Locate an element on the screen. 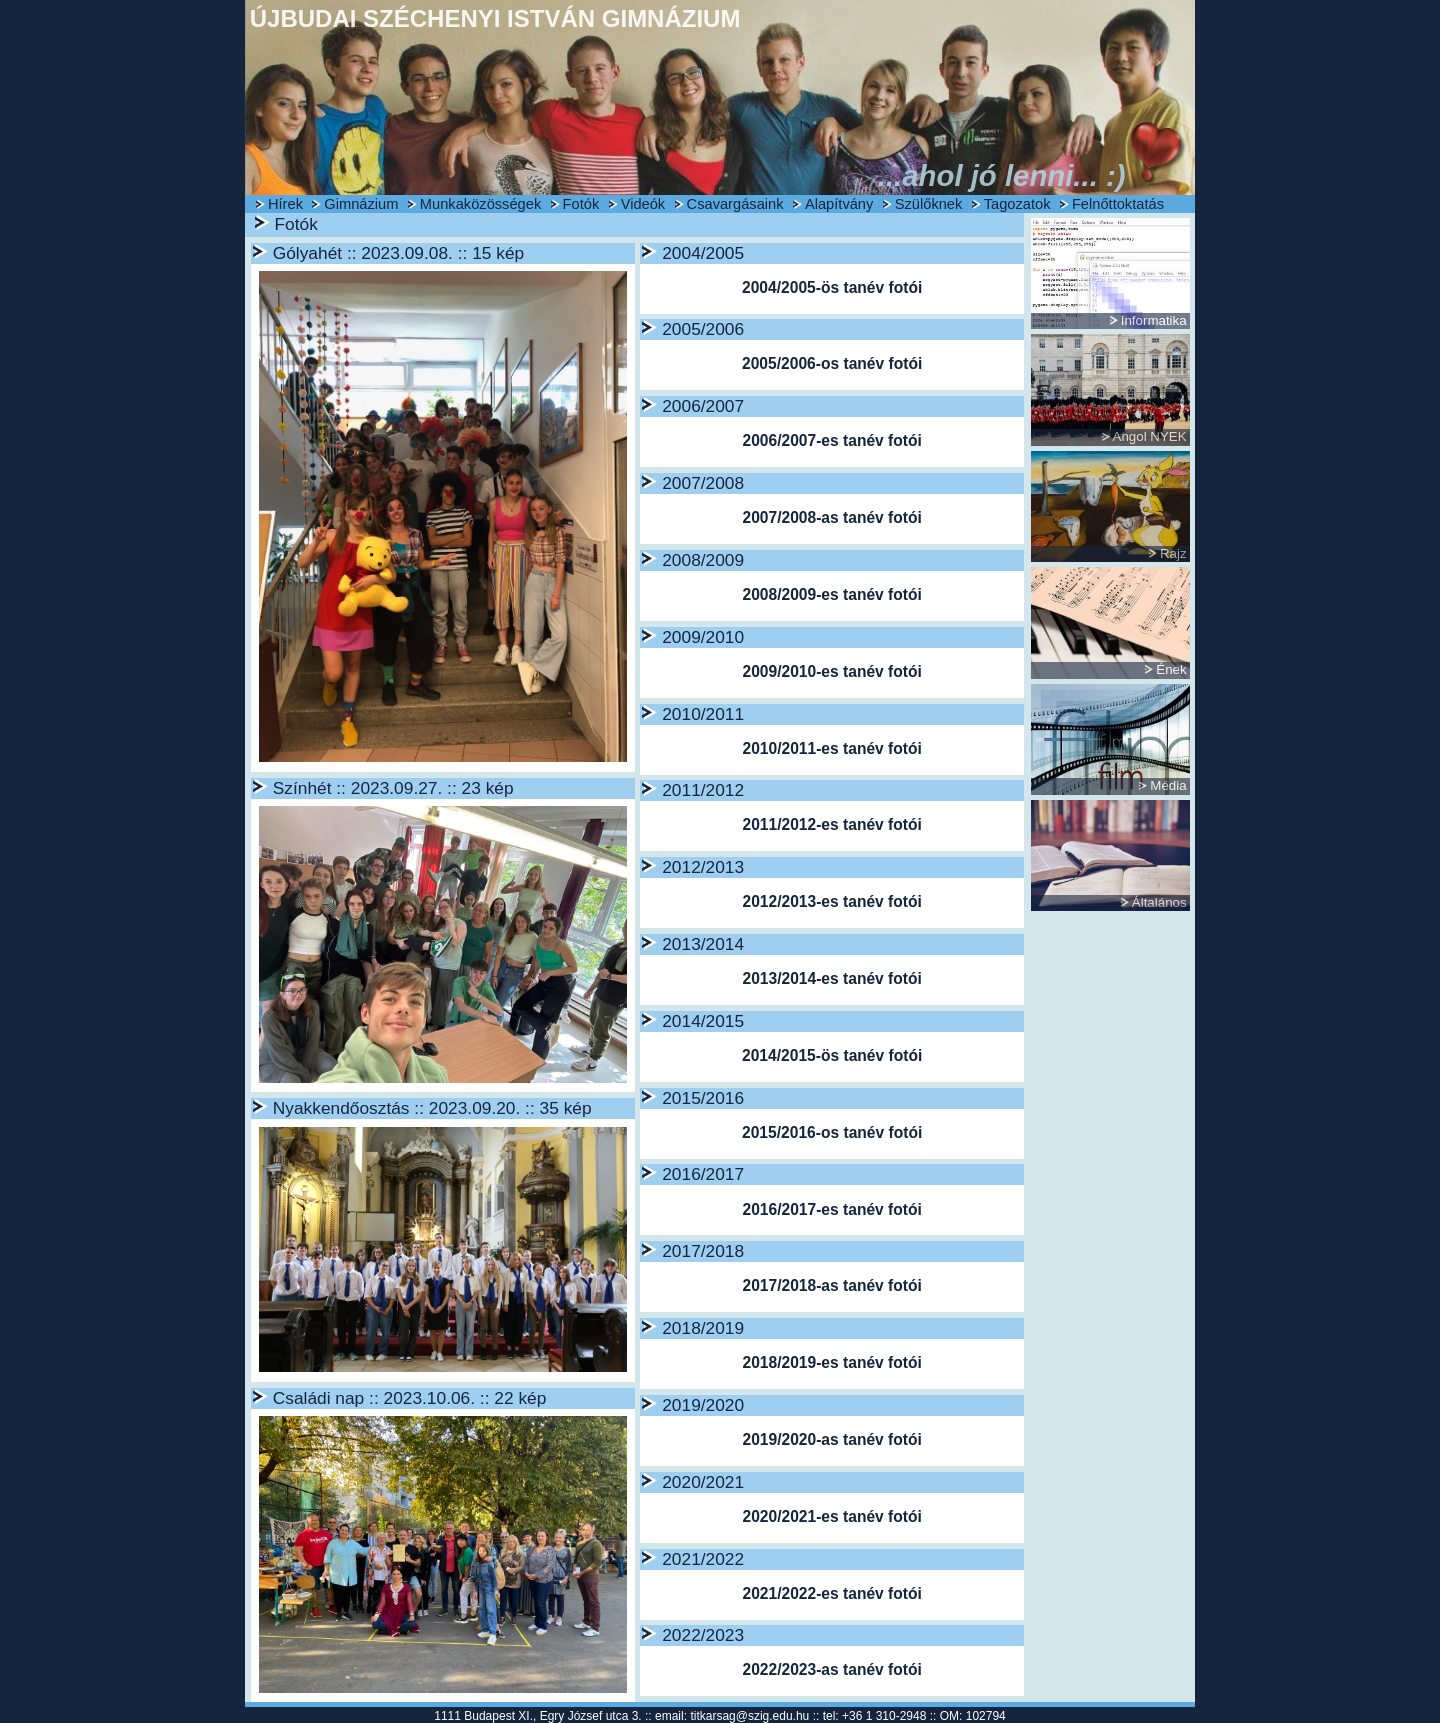  2022/2023 is located at coordinates (703, 1635).